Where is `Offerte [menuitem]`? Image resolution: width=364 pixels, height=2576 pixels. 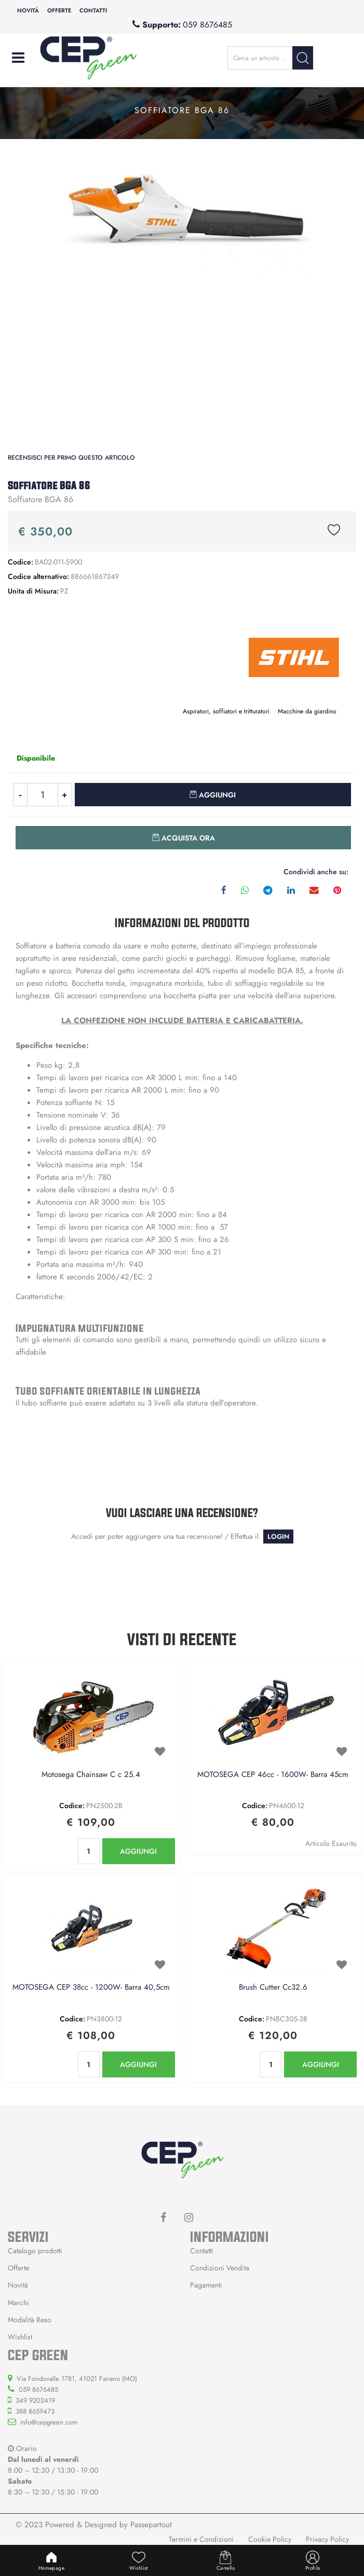
Offerte [menuitem] is located at coordinates (59, 10).